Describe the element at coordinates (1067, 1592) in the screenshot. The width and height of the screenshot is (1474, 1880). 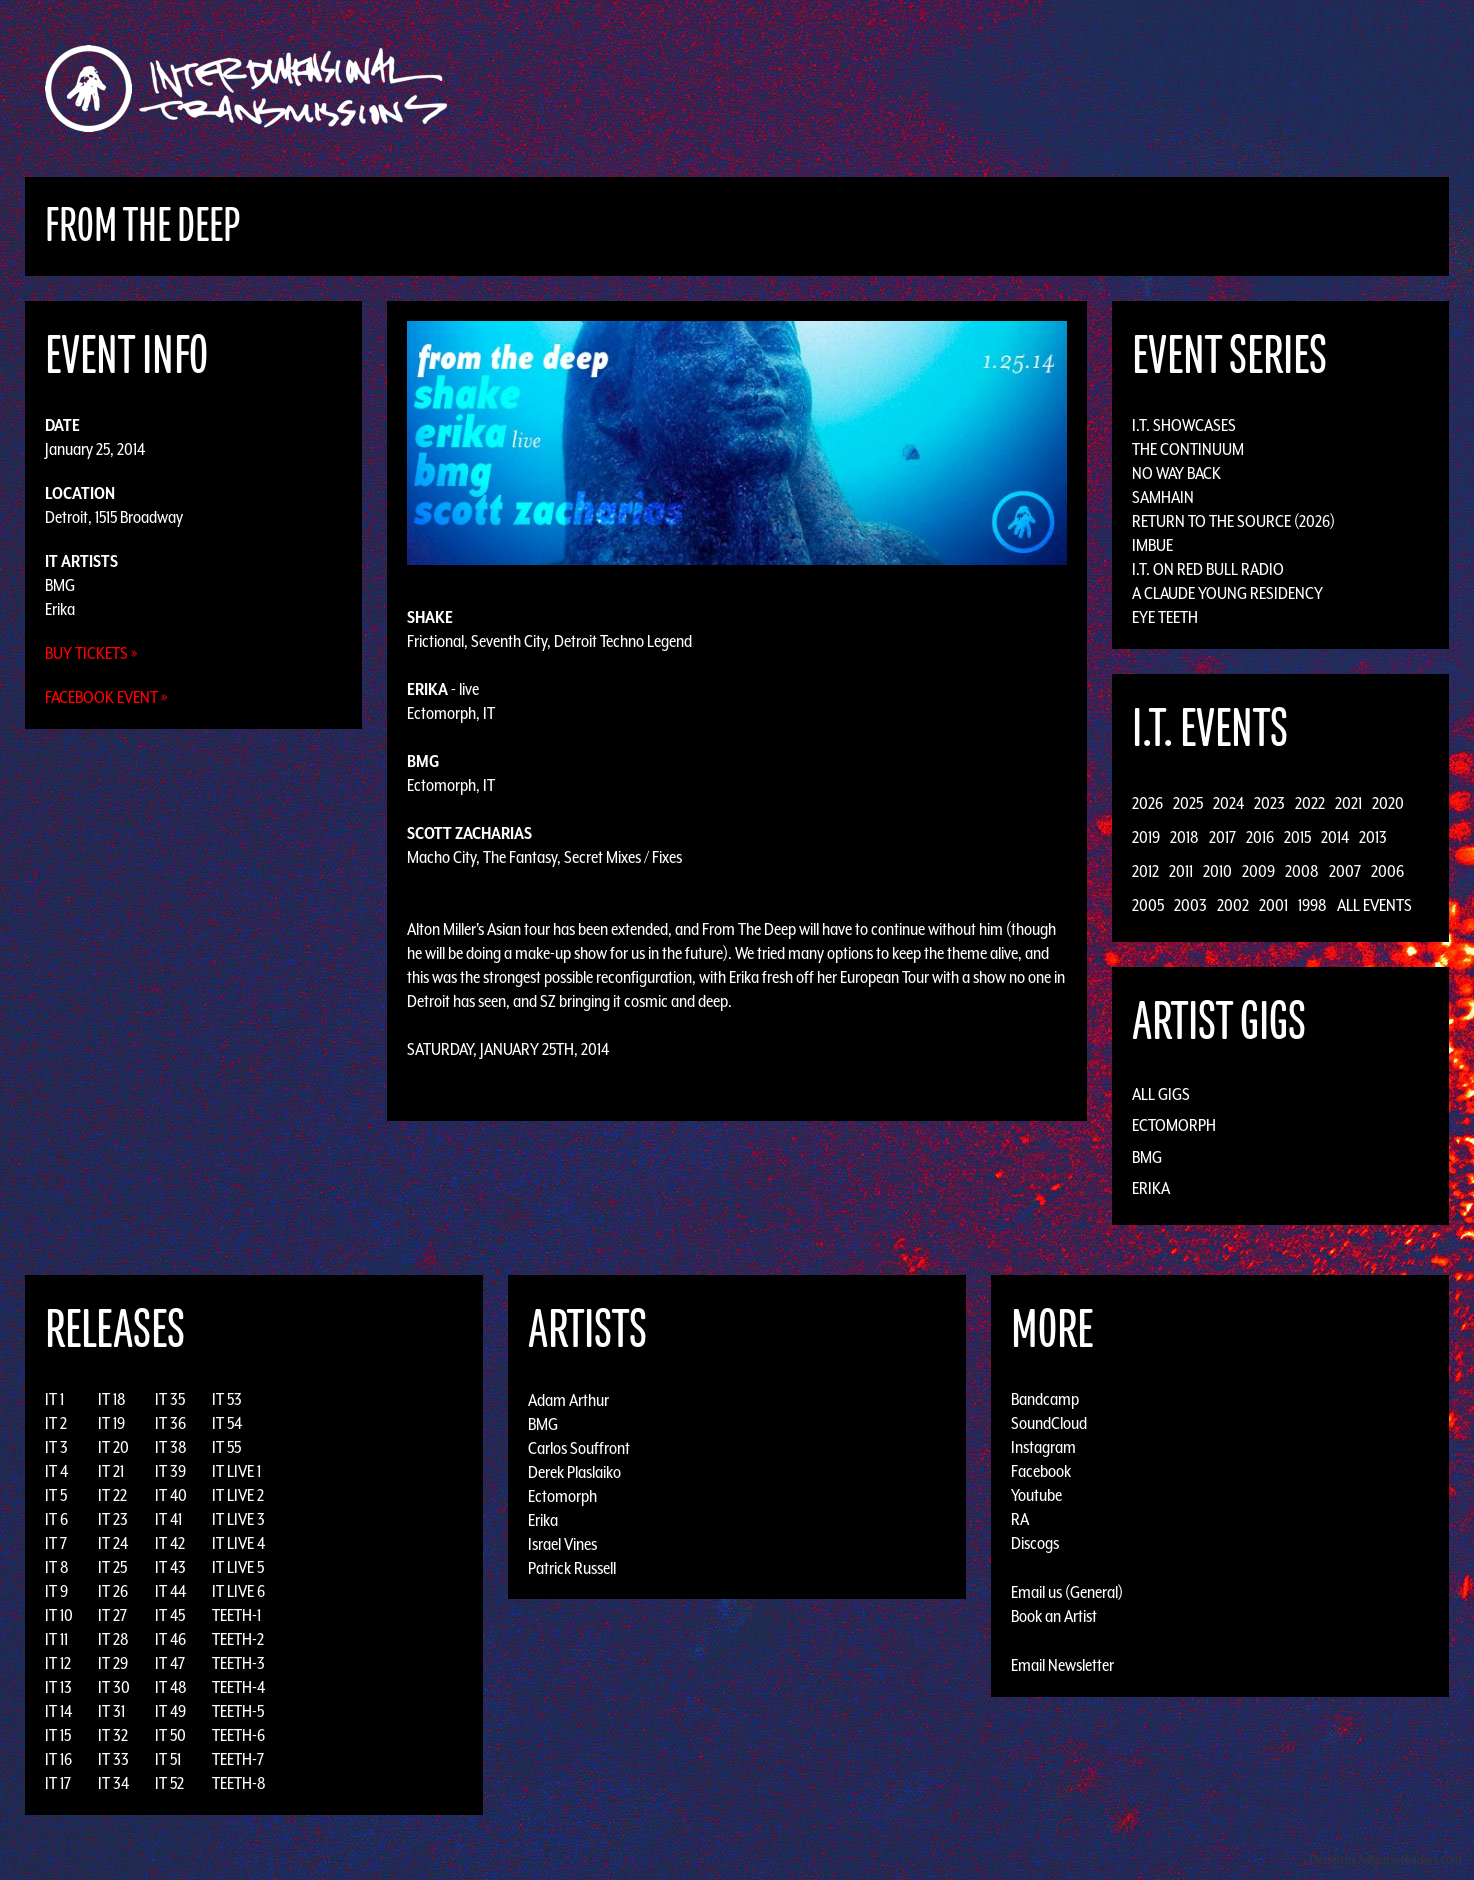
I see `Email us (General)` at that location.